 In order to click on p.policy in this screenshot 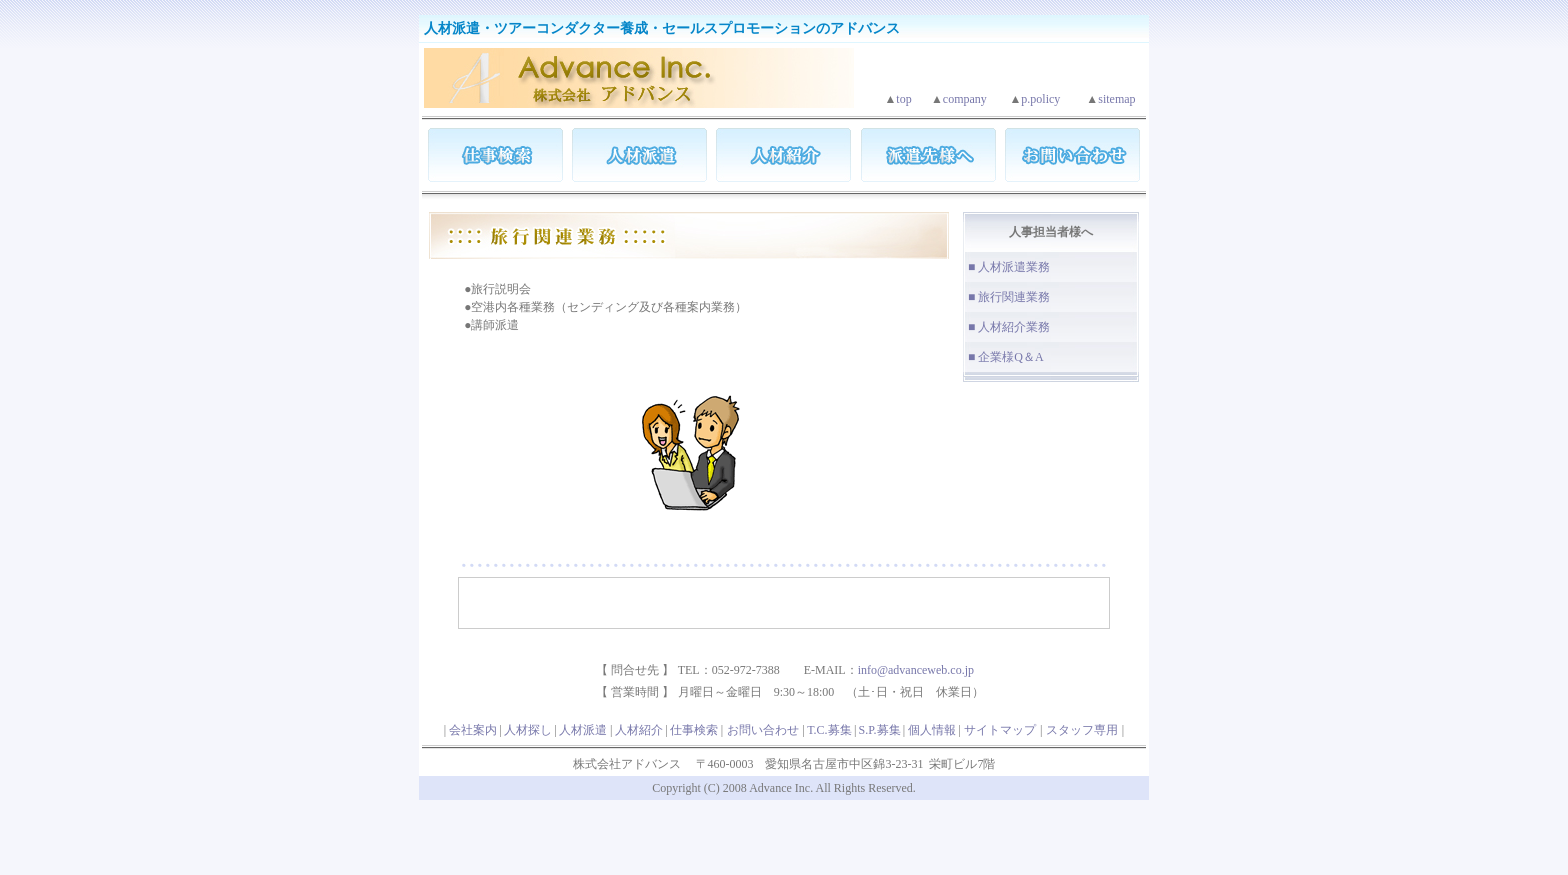, I will do `click(1040, 99)`.